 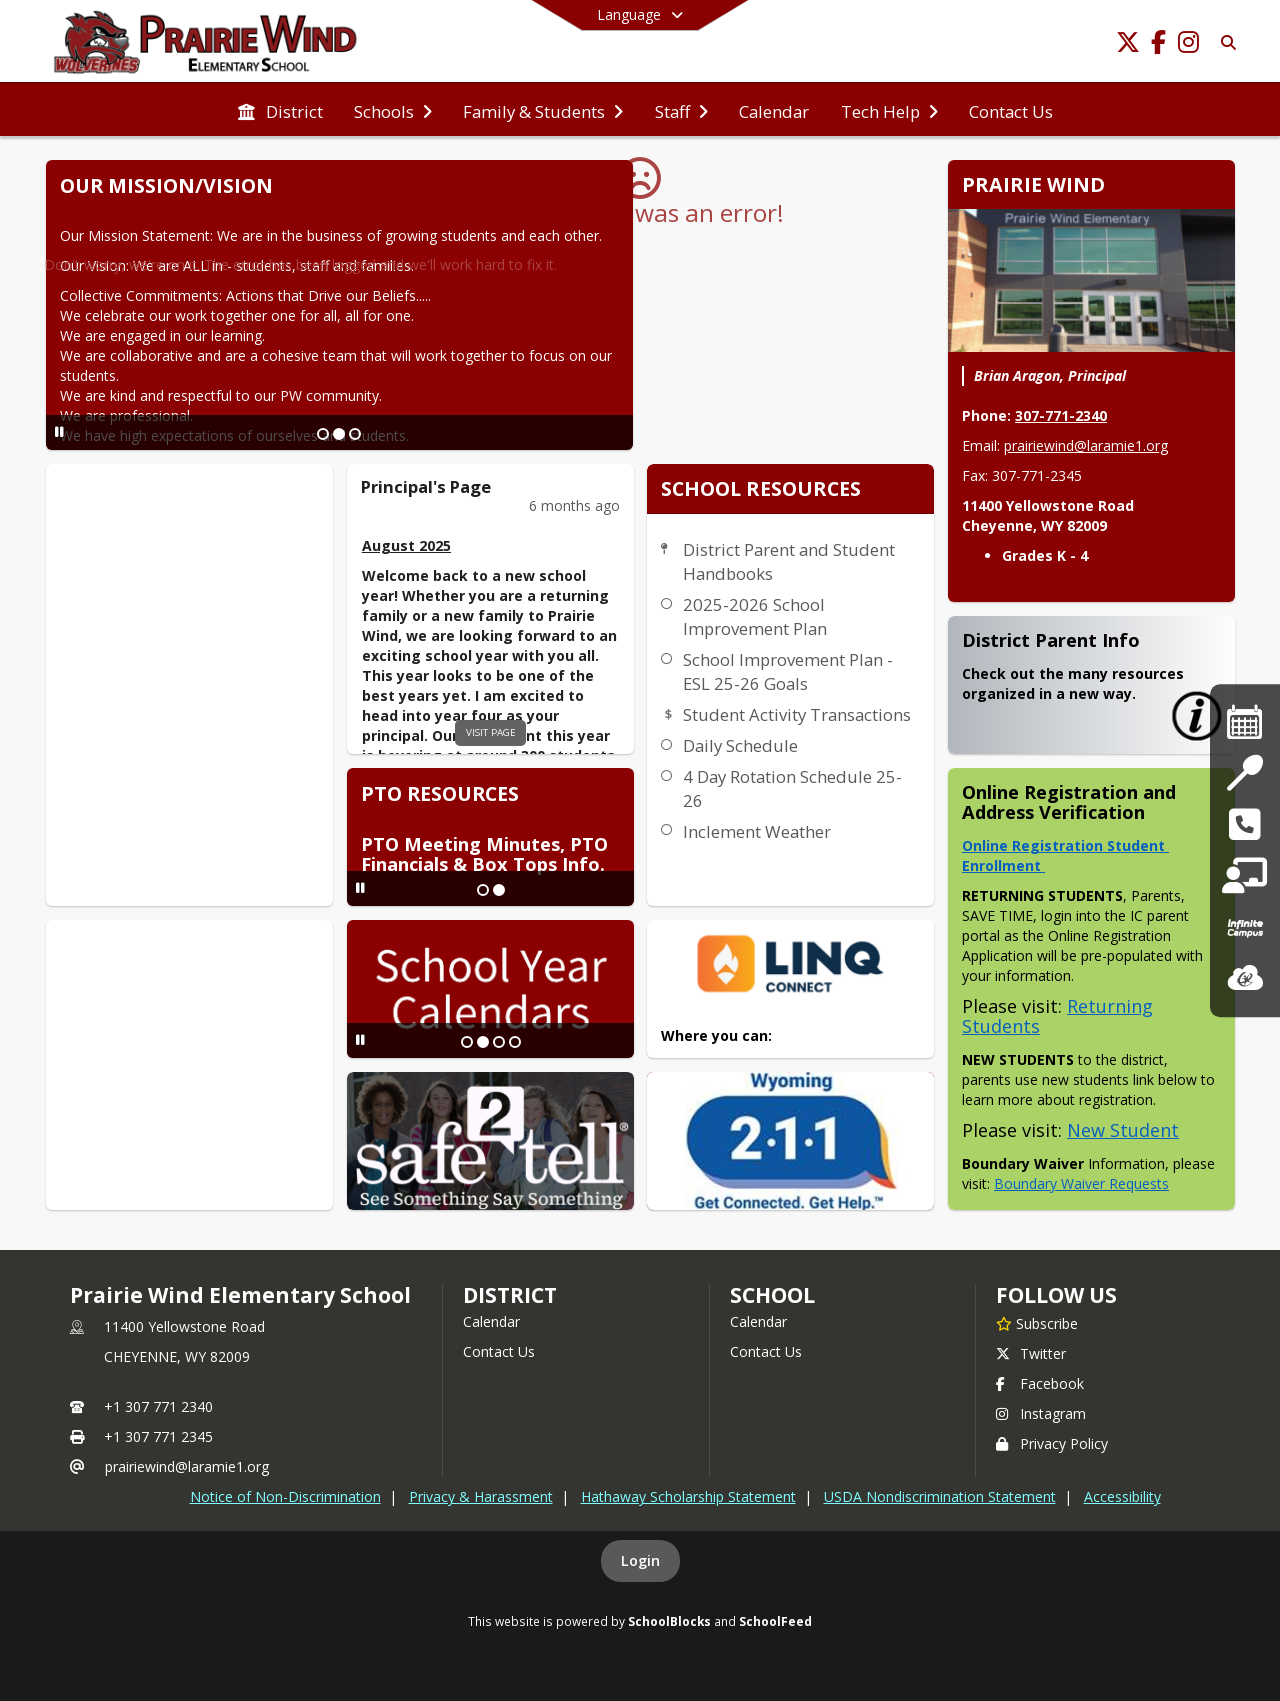 I want to click on New Student, so click(x=1123, y=1130).